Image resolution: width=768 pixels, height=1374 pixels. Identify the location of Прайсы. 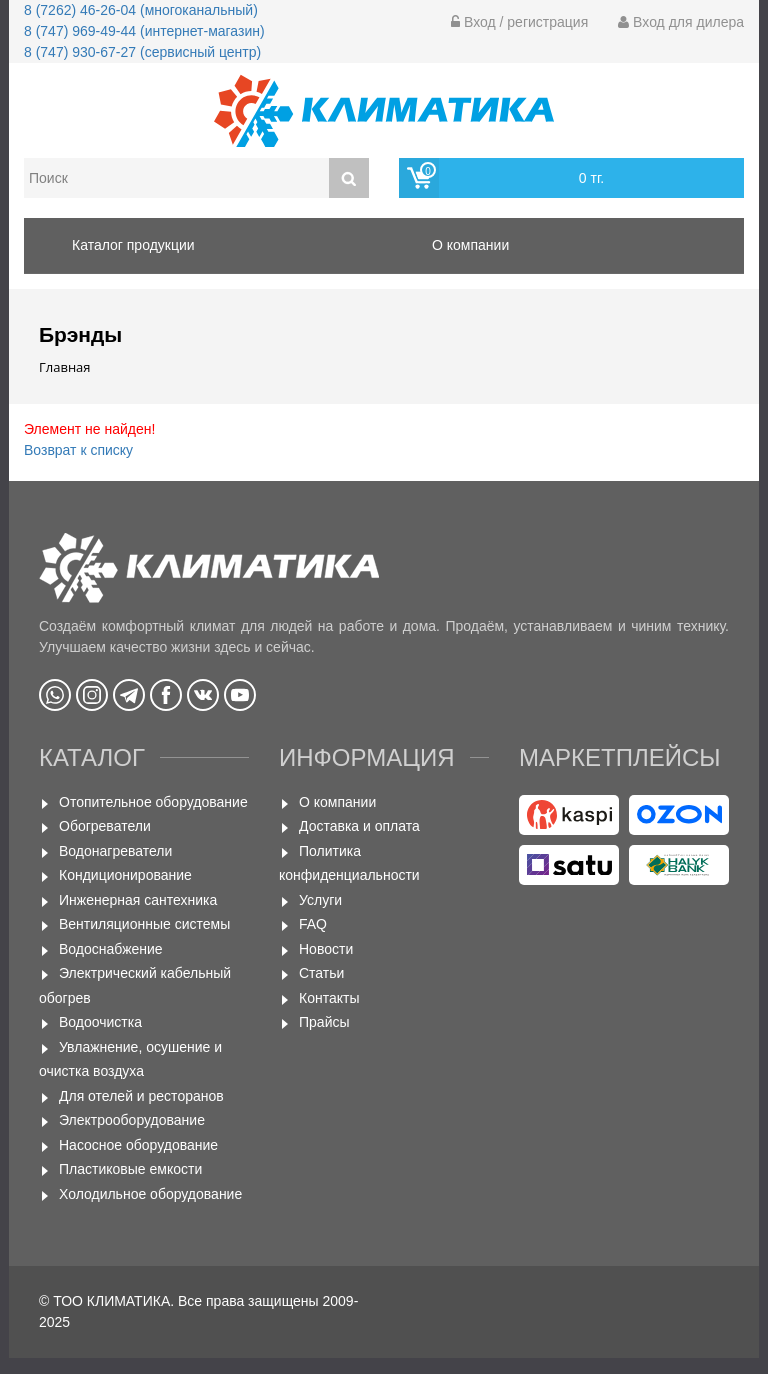
(324, 1022).